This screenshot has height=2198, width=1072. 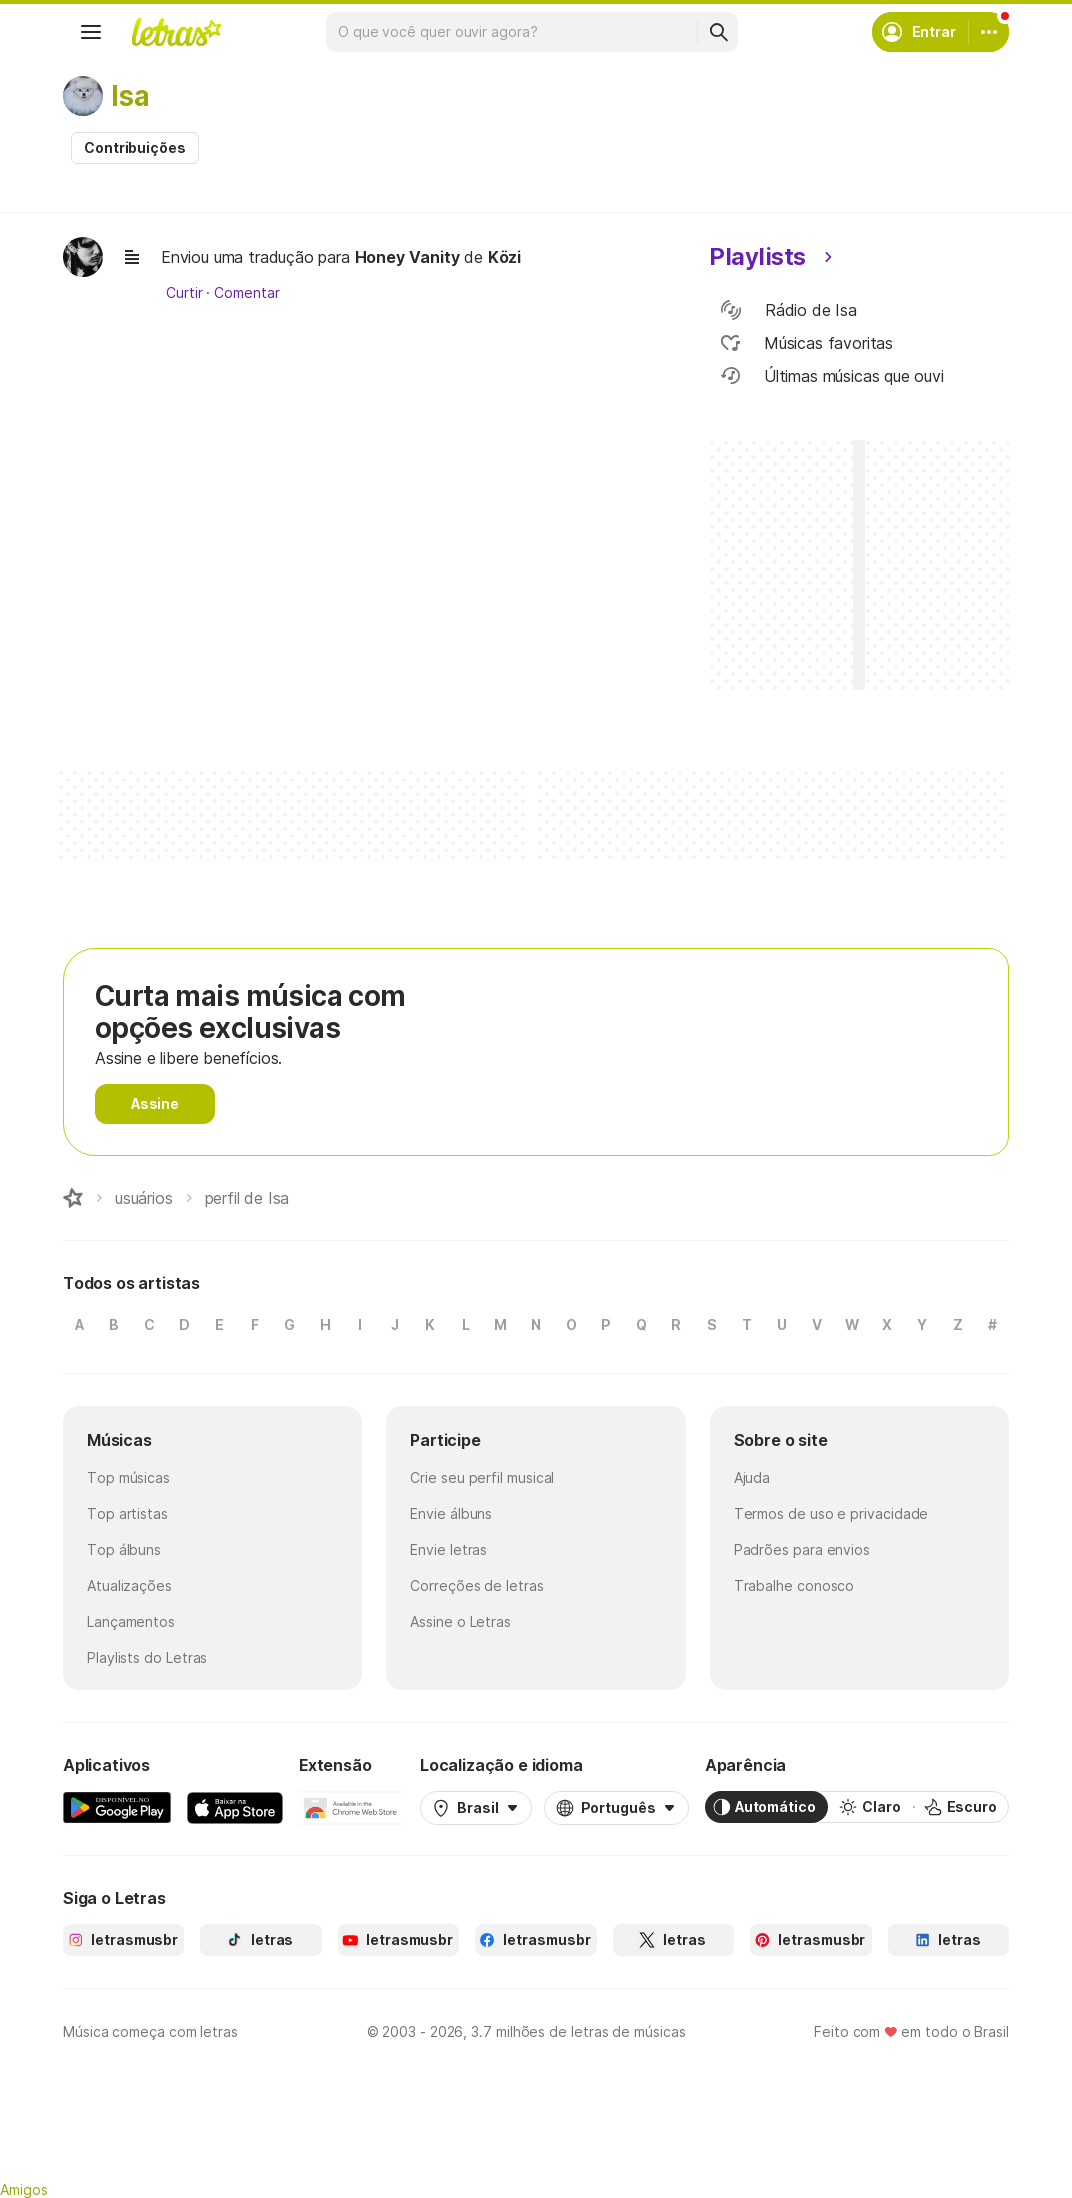 What do you see at coordinates (794, 1585) in the screenshot?
I see `Trabalhe conosco` at bounding box center [794, 1585].